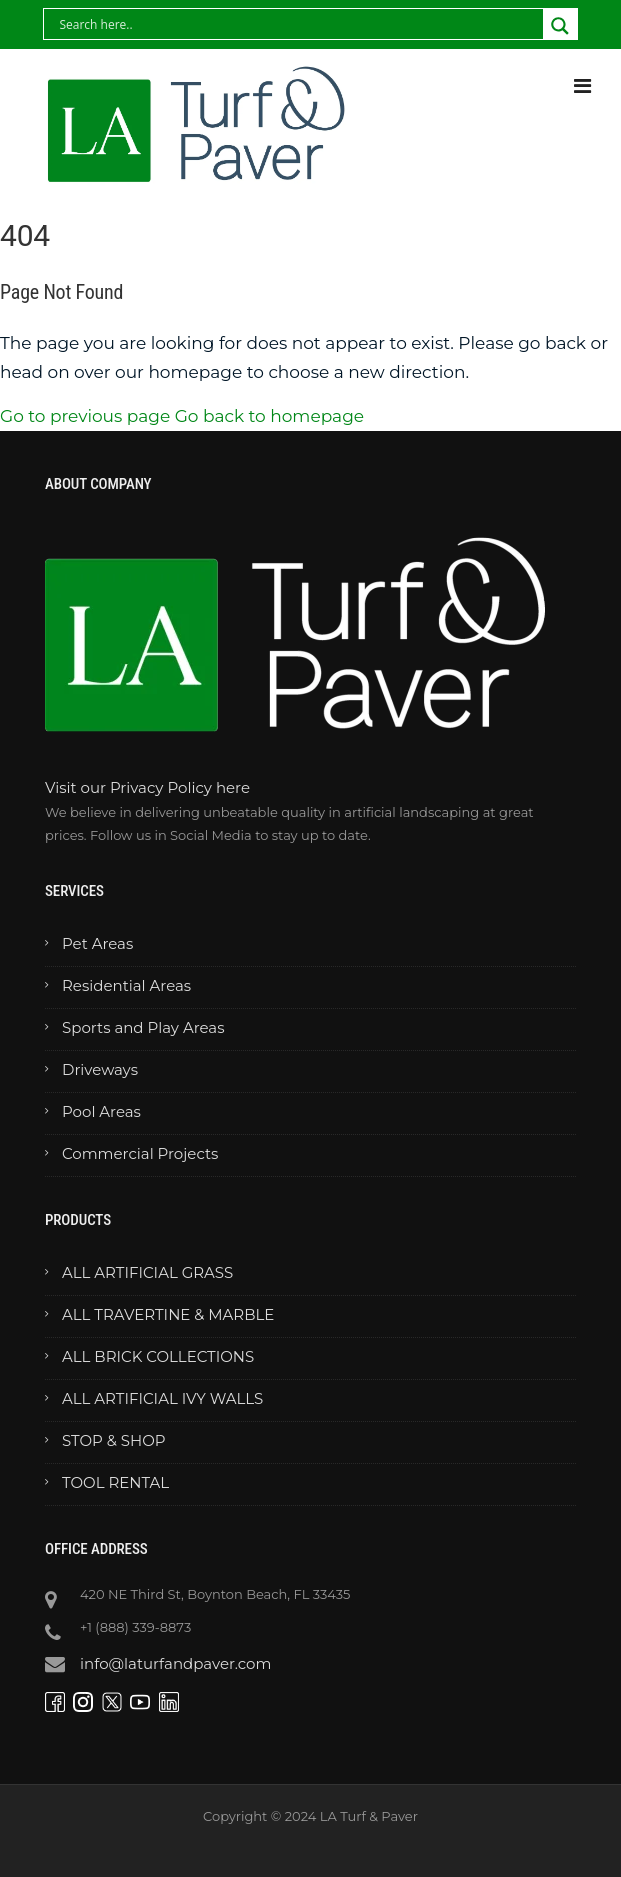 The image size is (621, 1877). I want to click on ALL ARTIFICIAL IVY WALLS, so click(162, 1398).